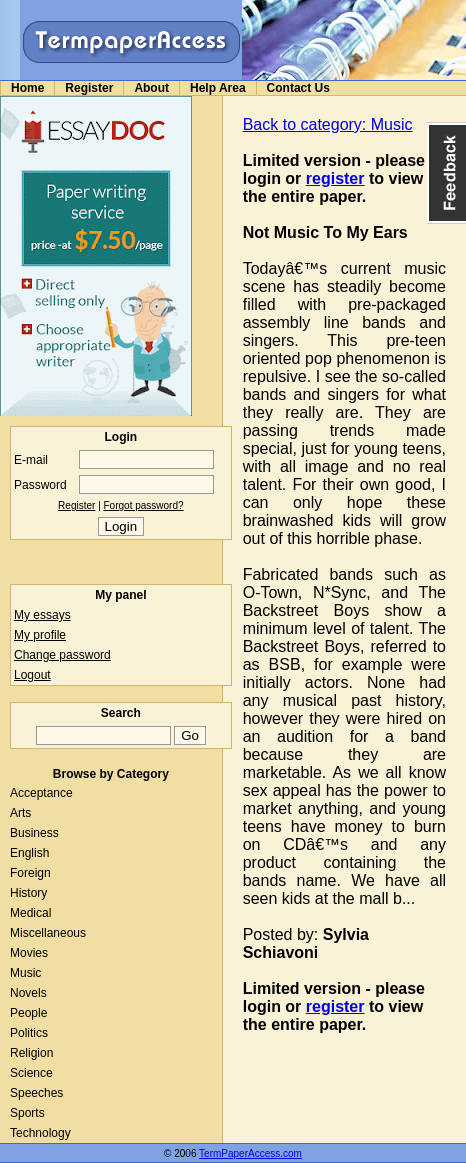  What do you see at coordinates (31, 1073) in the screenshot?
I see `Science` at bounding box center [31, 1073].